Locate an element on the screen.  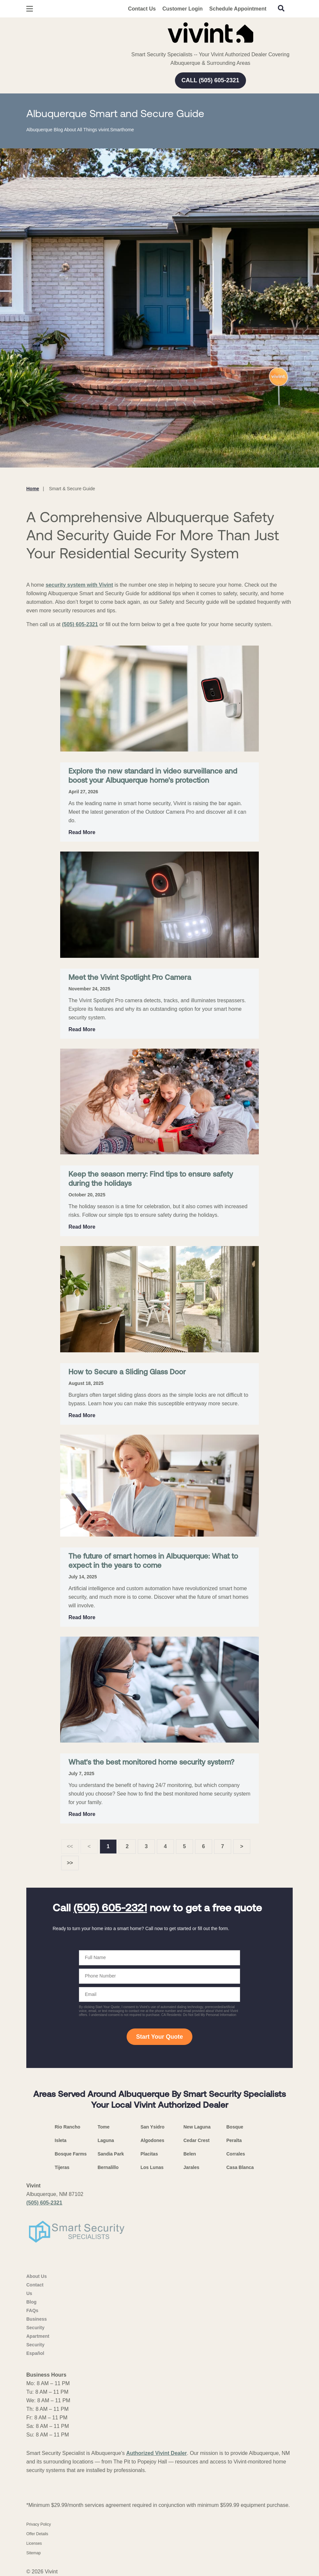
Algodones is located at coordinates (152, 2140).